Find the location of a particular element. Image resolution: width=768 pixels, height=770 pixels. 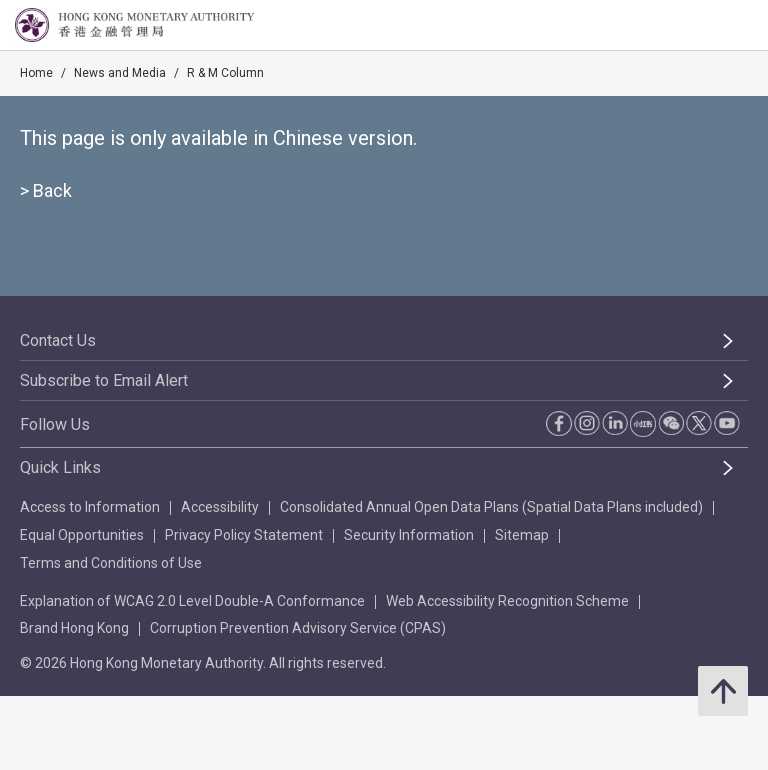

Consolidated Annual Open Data Plans (Spatial Data Plans included) is located at coordinates (491, 507).